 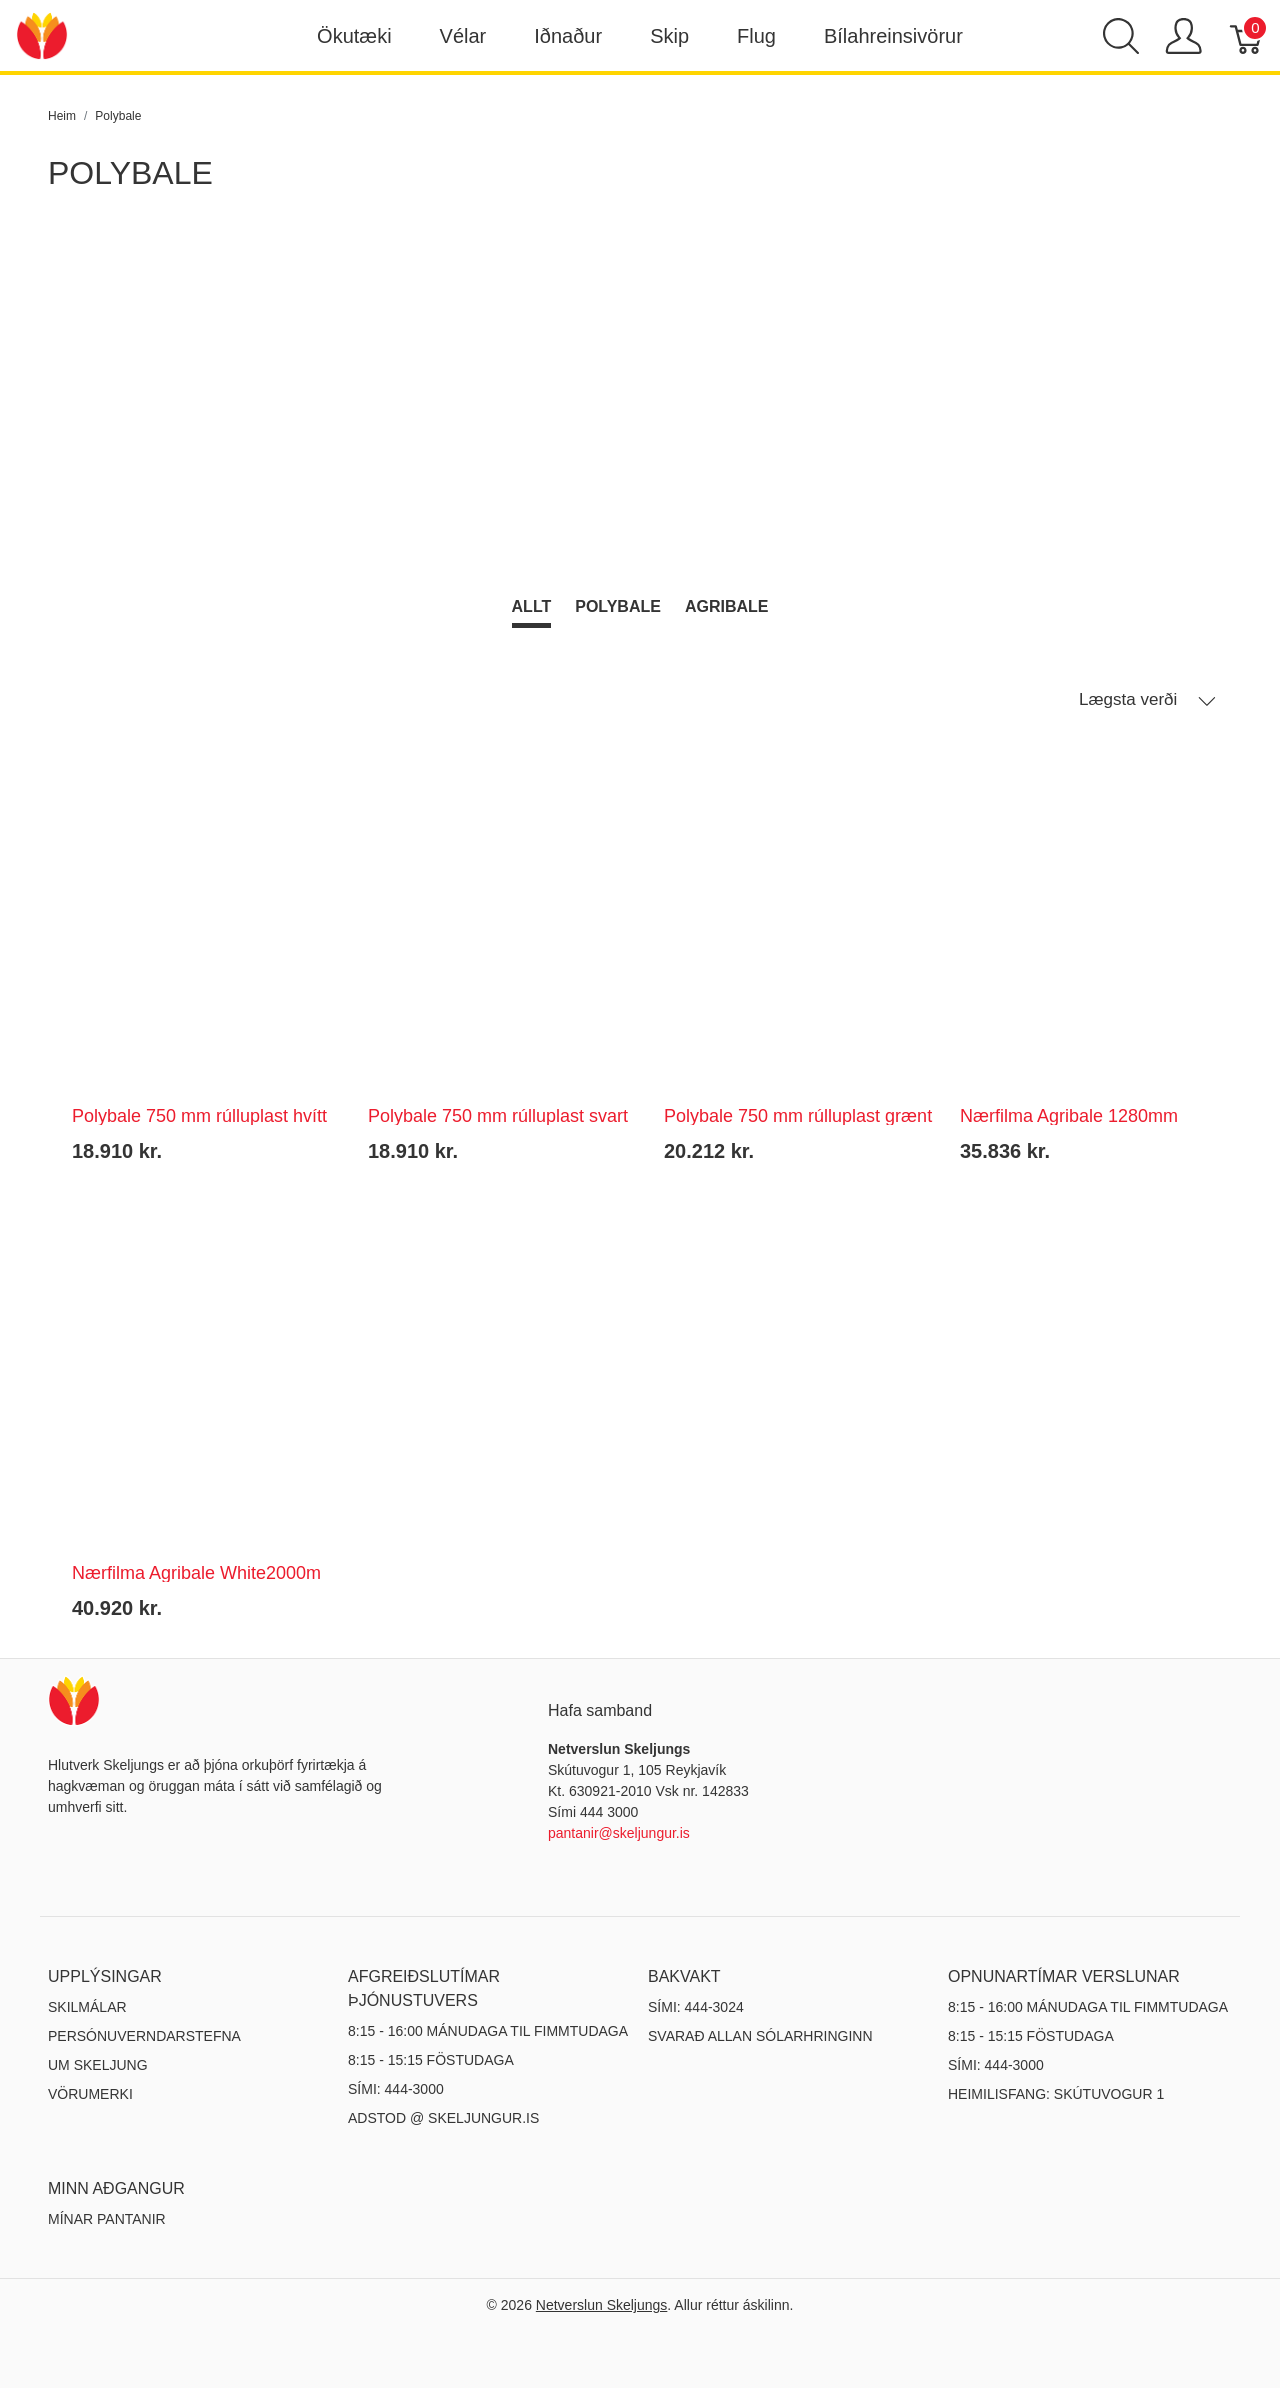 What do you see at coordinates (727, 606) in the screenshot?
I see `Agribale` at bounding box center [727, 606].